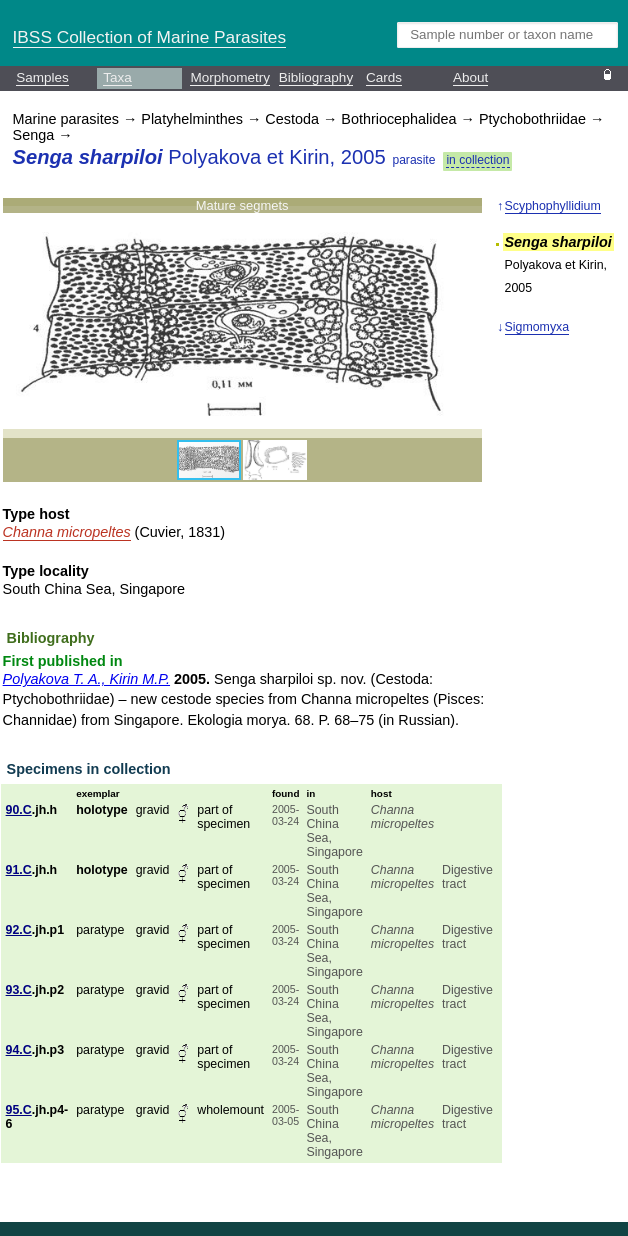 Image resolution: width=628 pixels, height=1236 pixels. I want to click on [button], so click(464, 318).